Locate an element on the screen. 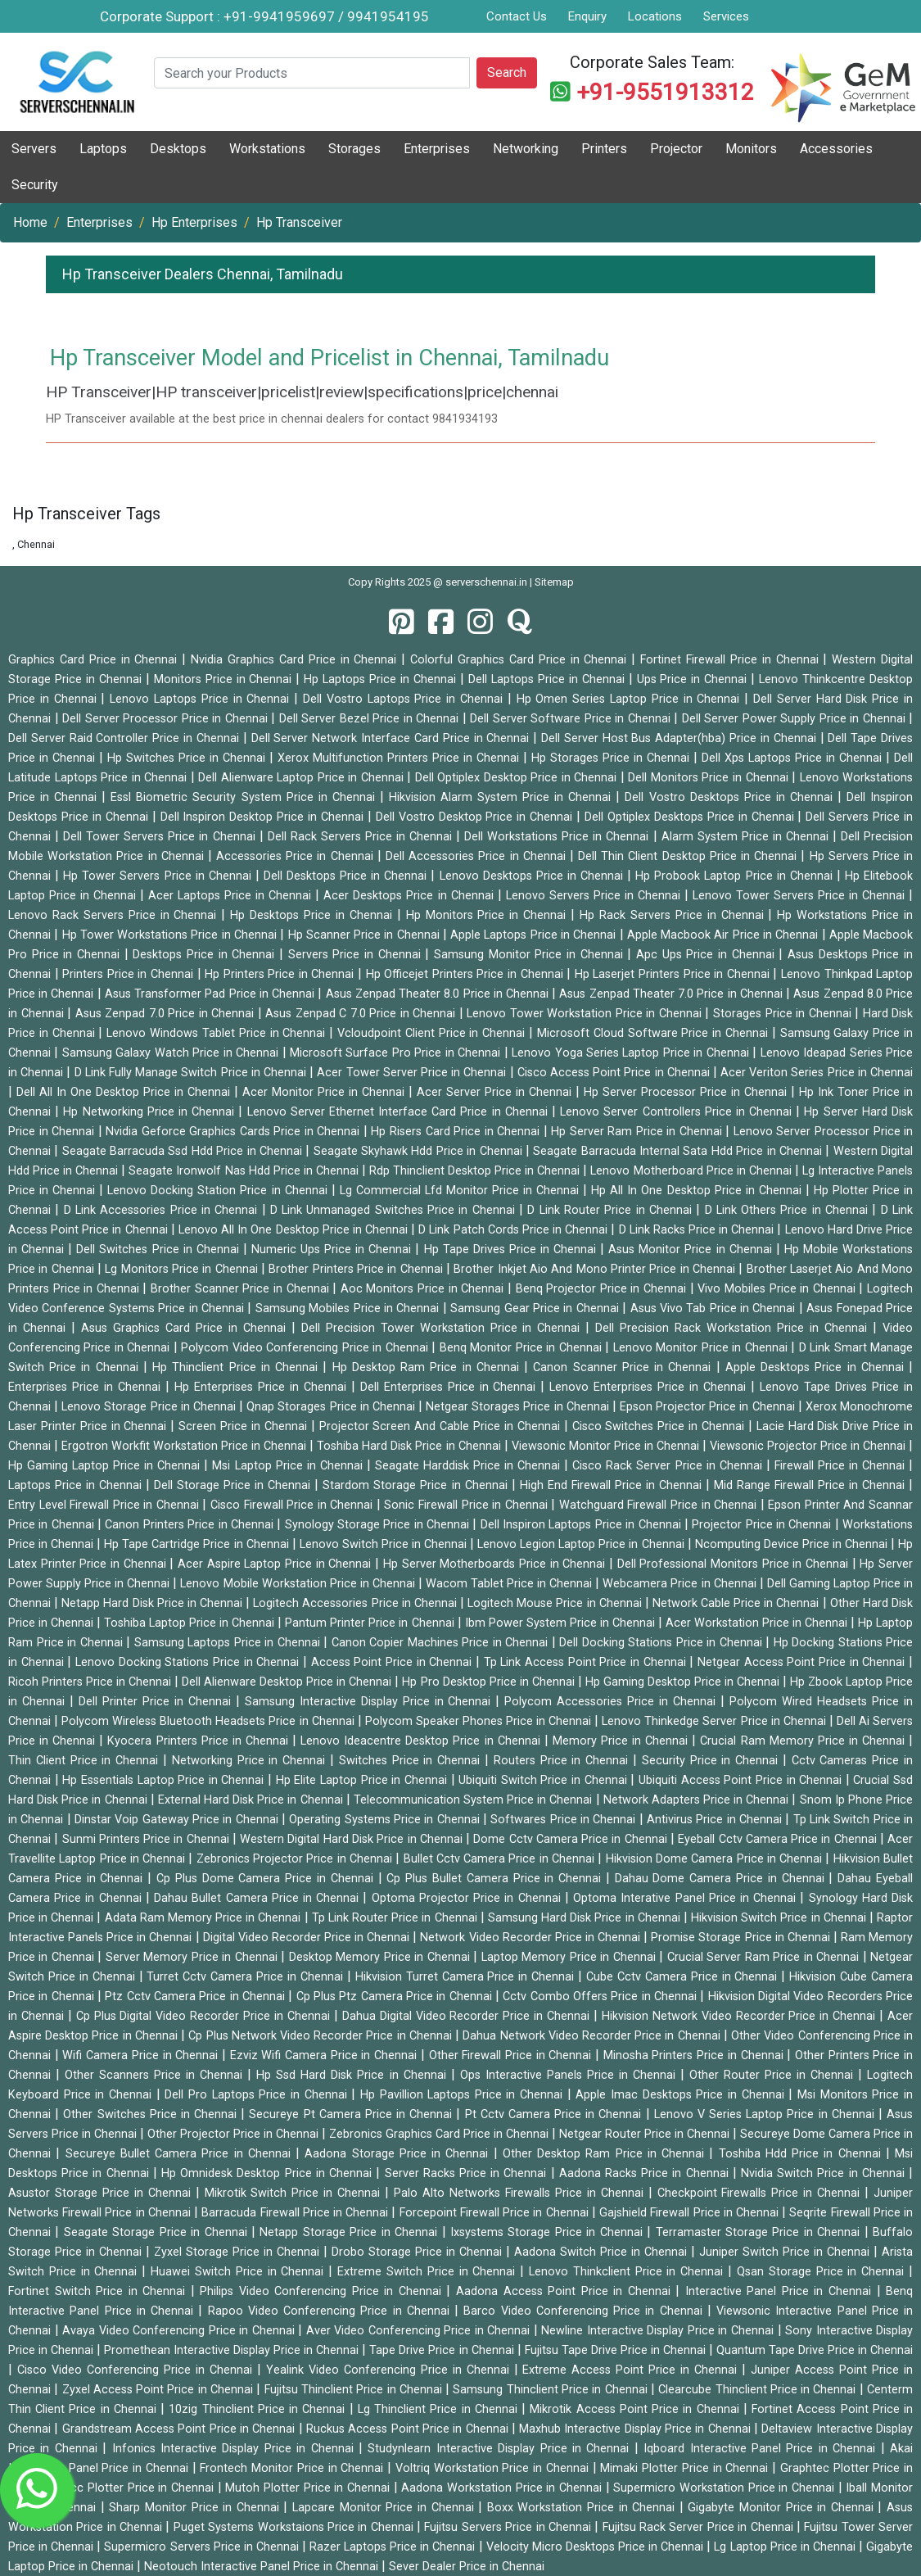  Seagate Barracuda Internal Sata Hdd Price in Chennai is located at coordinates (679, 1151).